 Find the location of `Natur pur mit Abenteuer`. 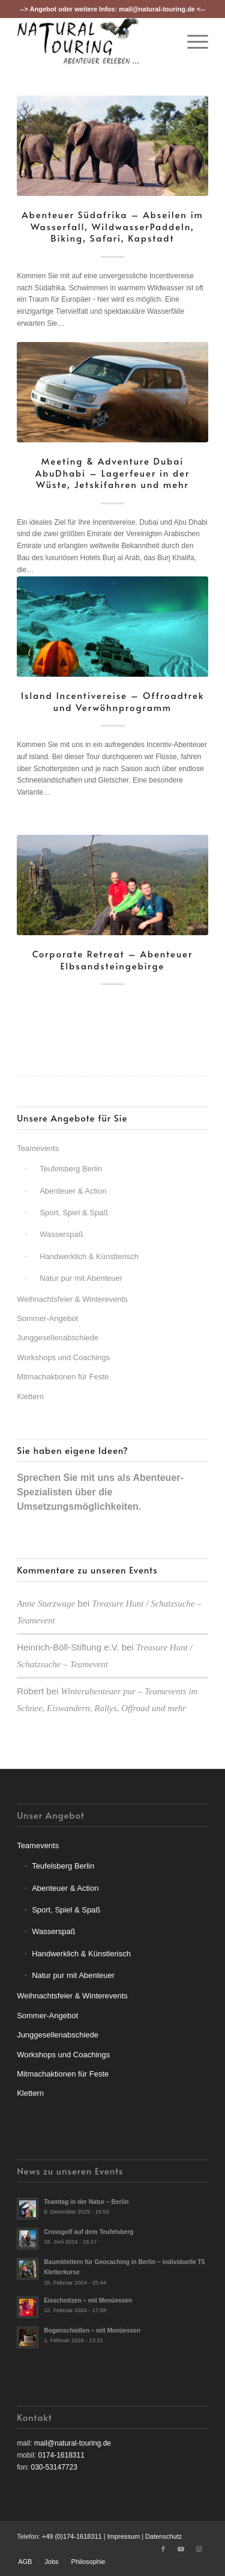

Natur pur mit Abenteuer is located at coordinates (81, 1278).